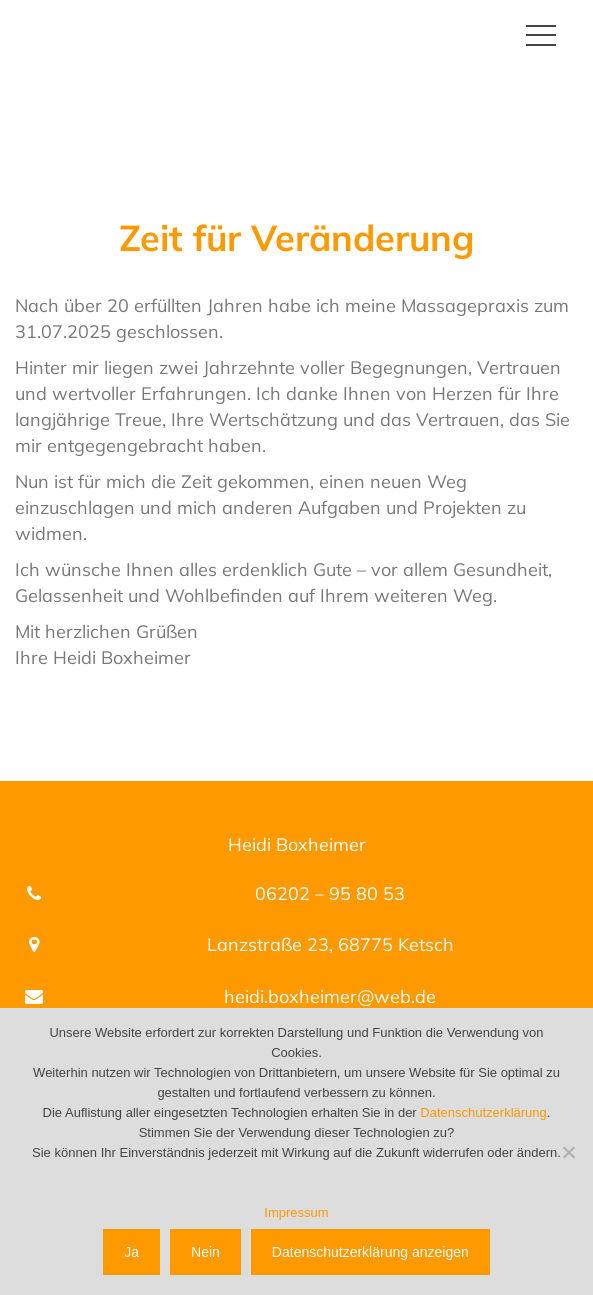  I want to click on Datenschutzerklärung anzeigen, so click(370, 1252).